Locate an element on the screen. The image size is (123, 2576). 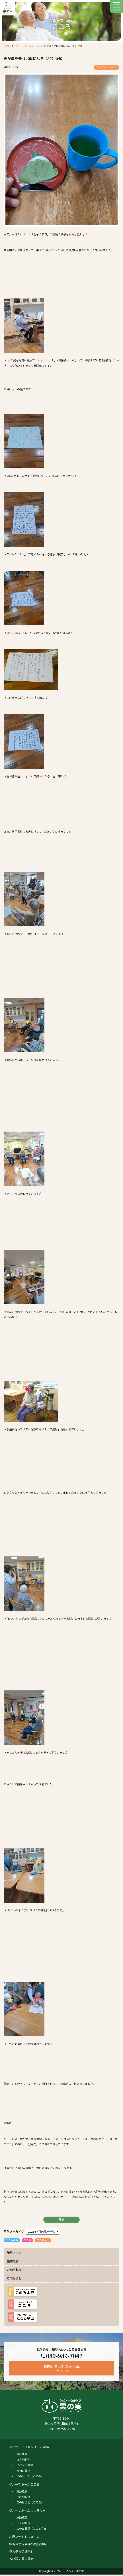
施設トップ is located at coordinates (14, 2253).